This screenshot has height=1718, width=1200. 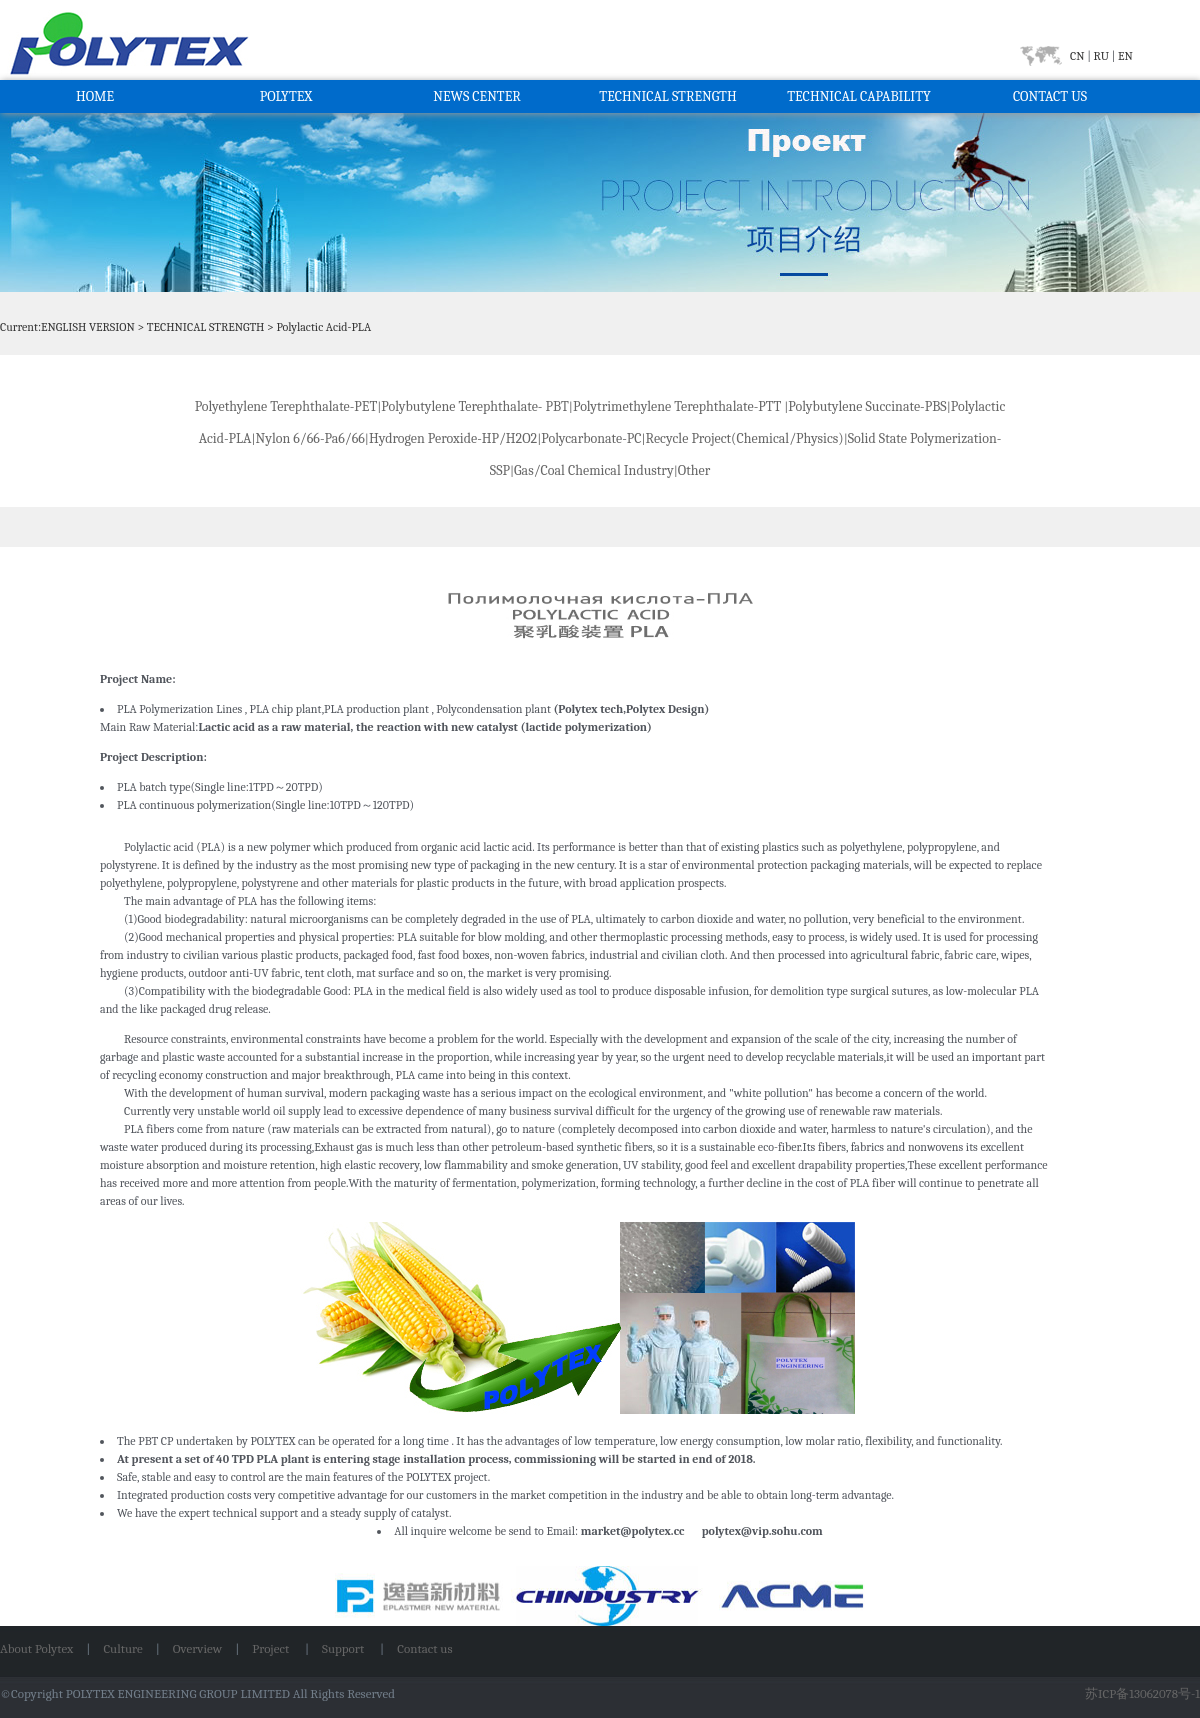 What do you see at coordinates (1078, 56) in the screenshot?
I see `CN` at bounding box center [1078, 56].